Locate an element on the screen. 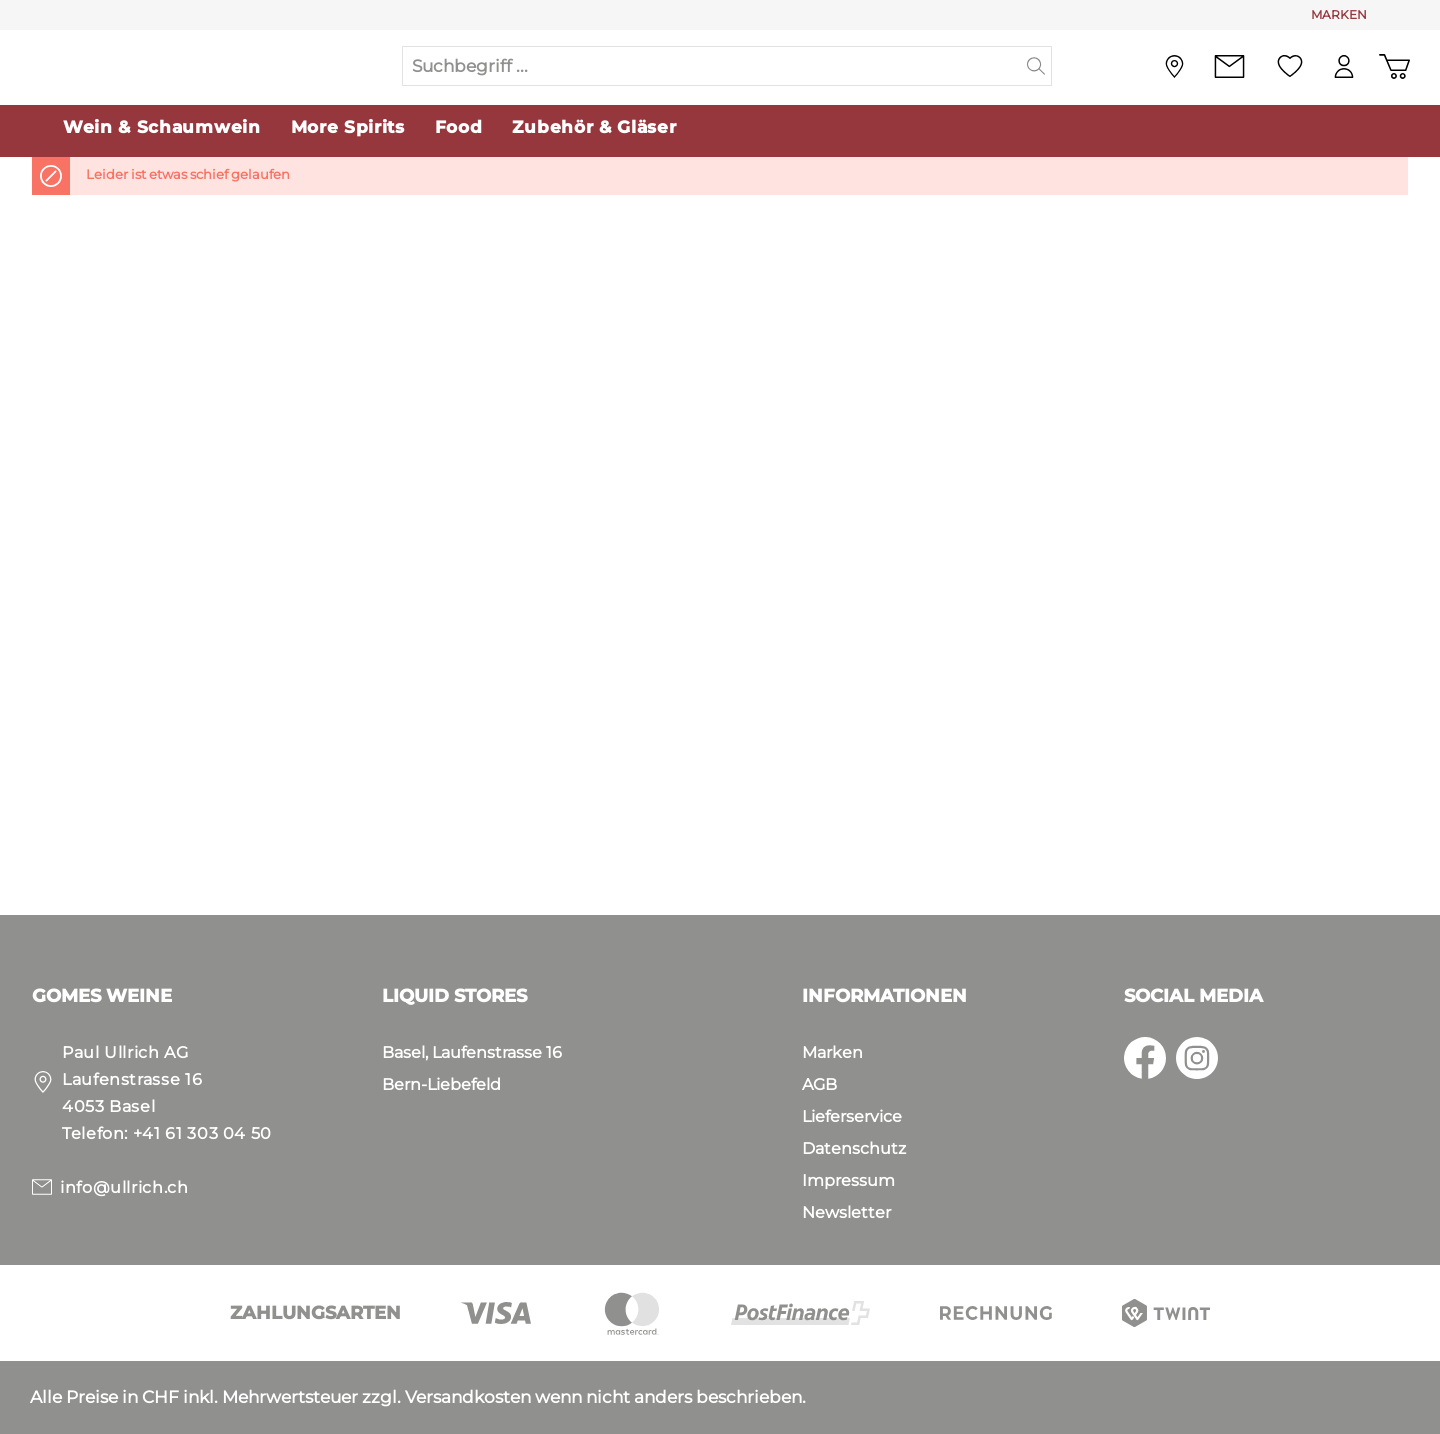 This screenshot has height=1434, width=1440. Datenschutz is located at coordinates (854, 1148).